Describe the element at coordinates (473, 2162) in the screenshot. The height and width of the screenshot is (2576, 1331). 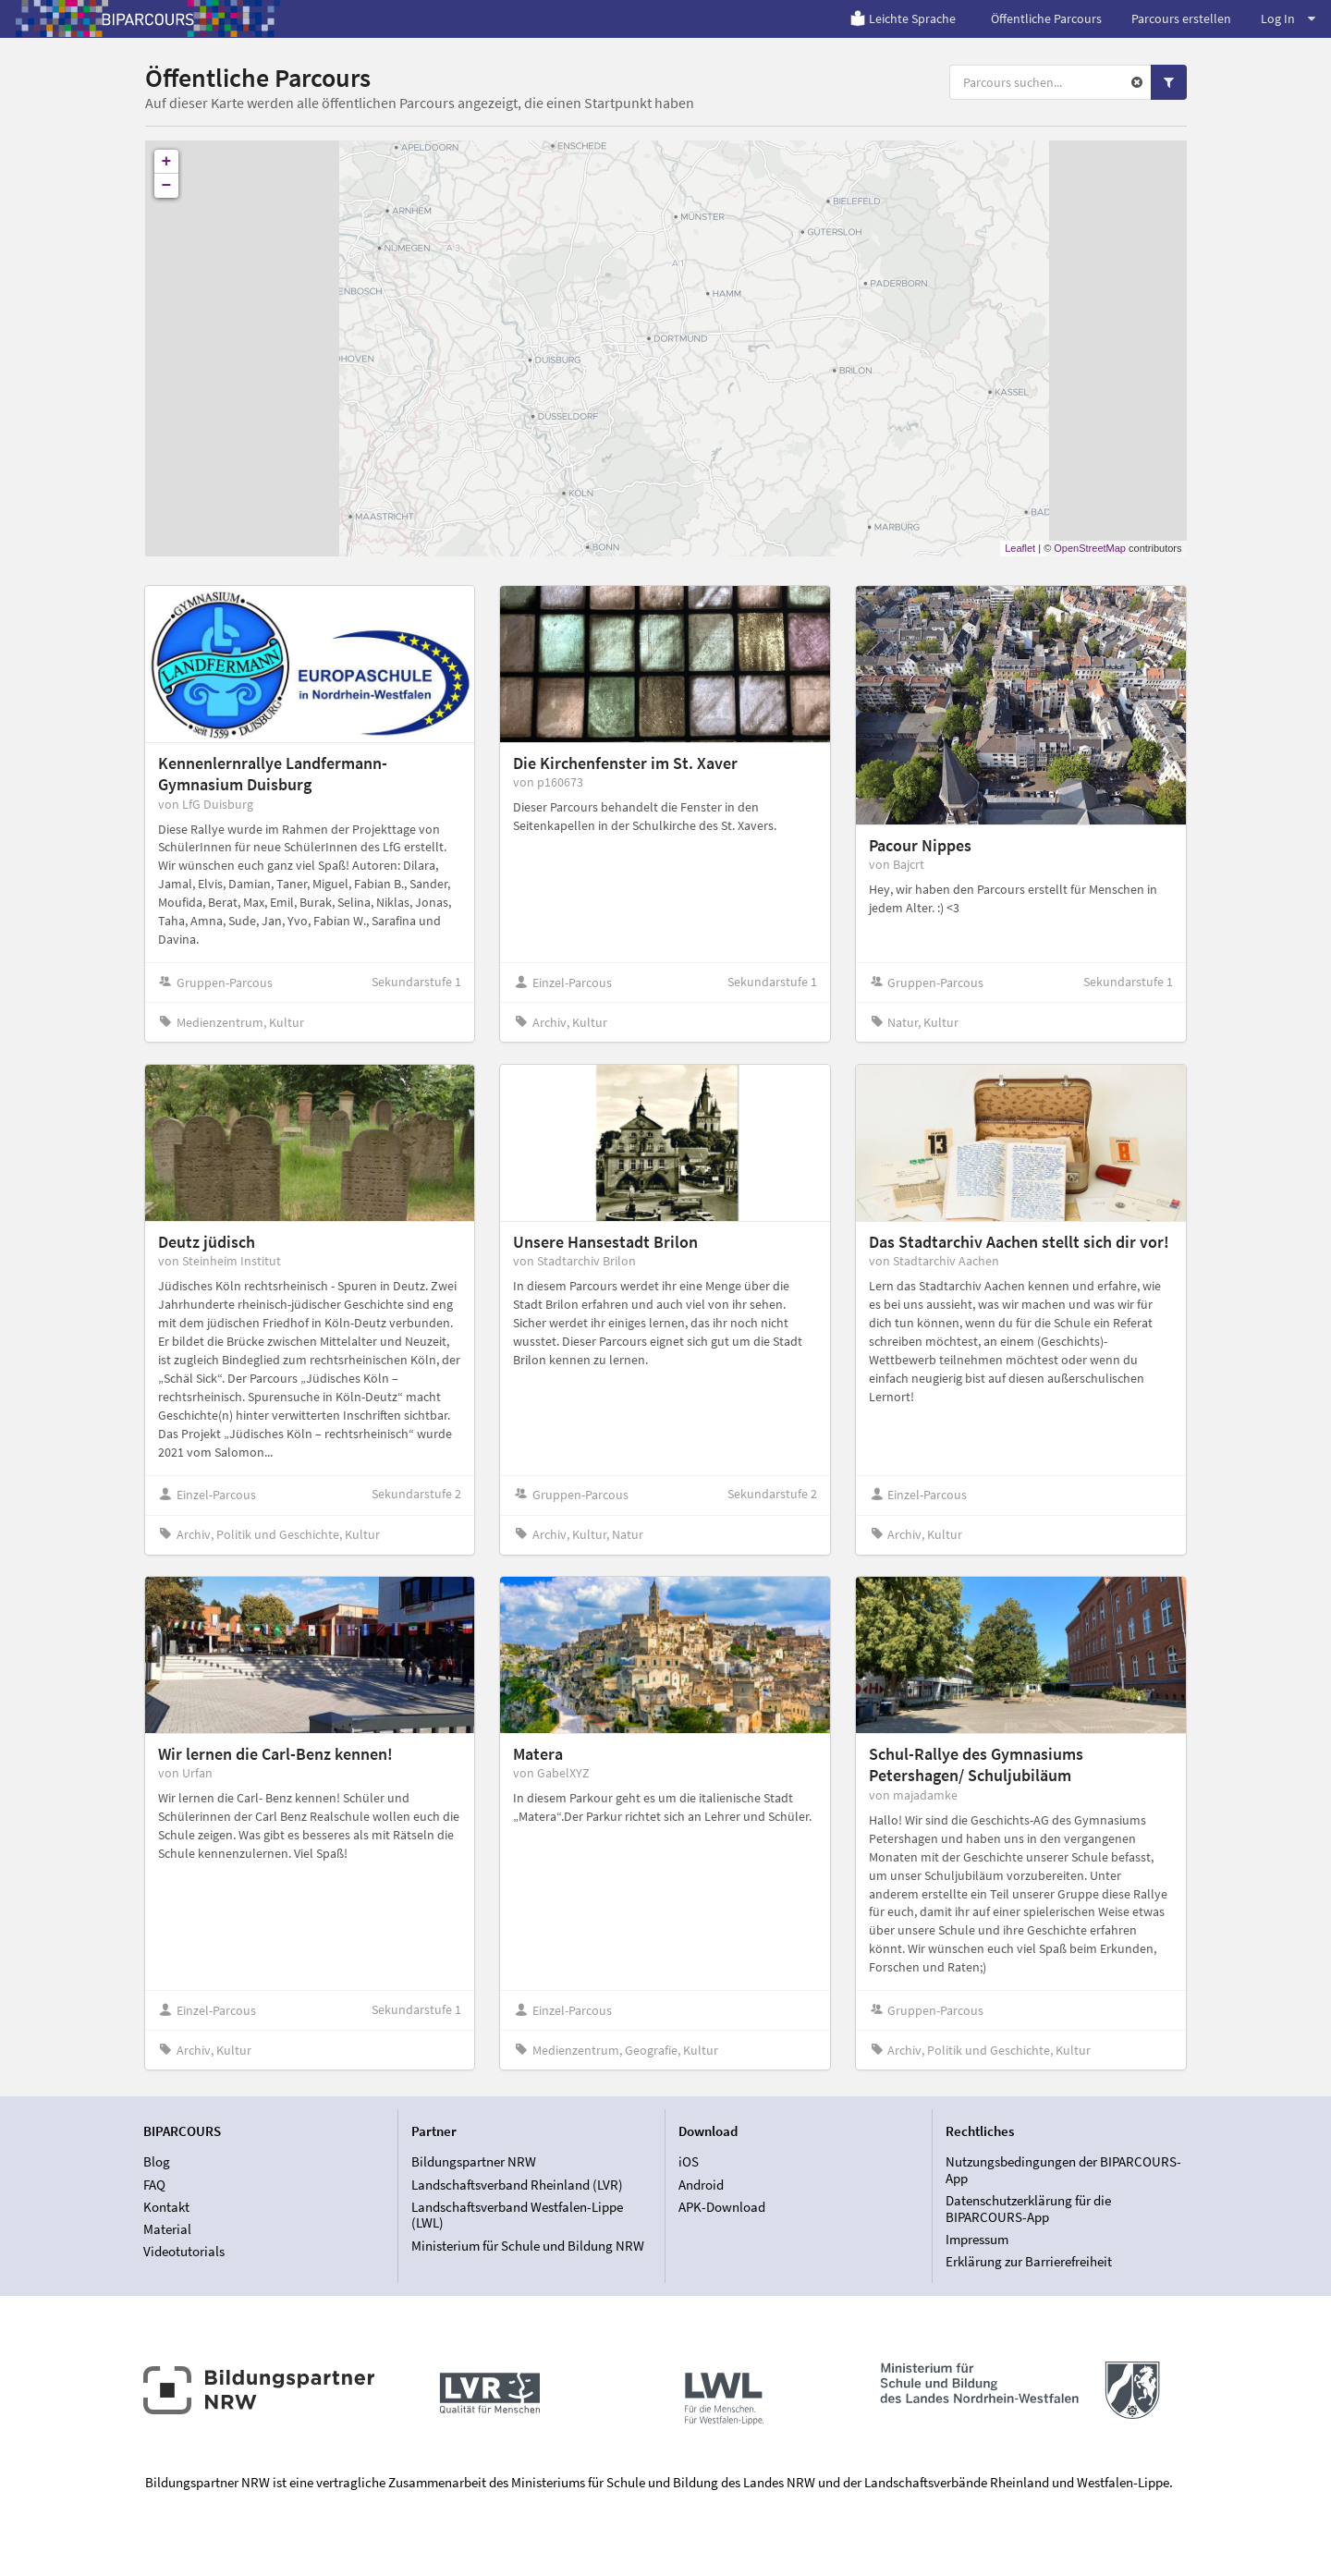
I see `Bildungspartner NRW` at that location.